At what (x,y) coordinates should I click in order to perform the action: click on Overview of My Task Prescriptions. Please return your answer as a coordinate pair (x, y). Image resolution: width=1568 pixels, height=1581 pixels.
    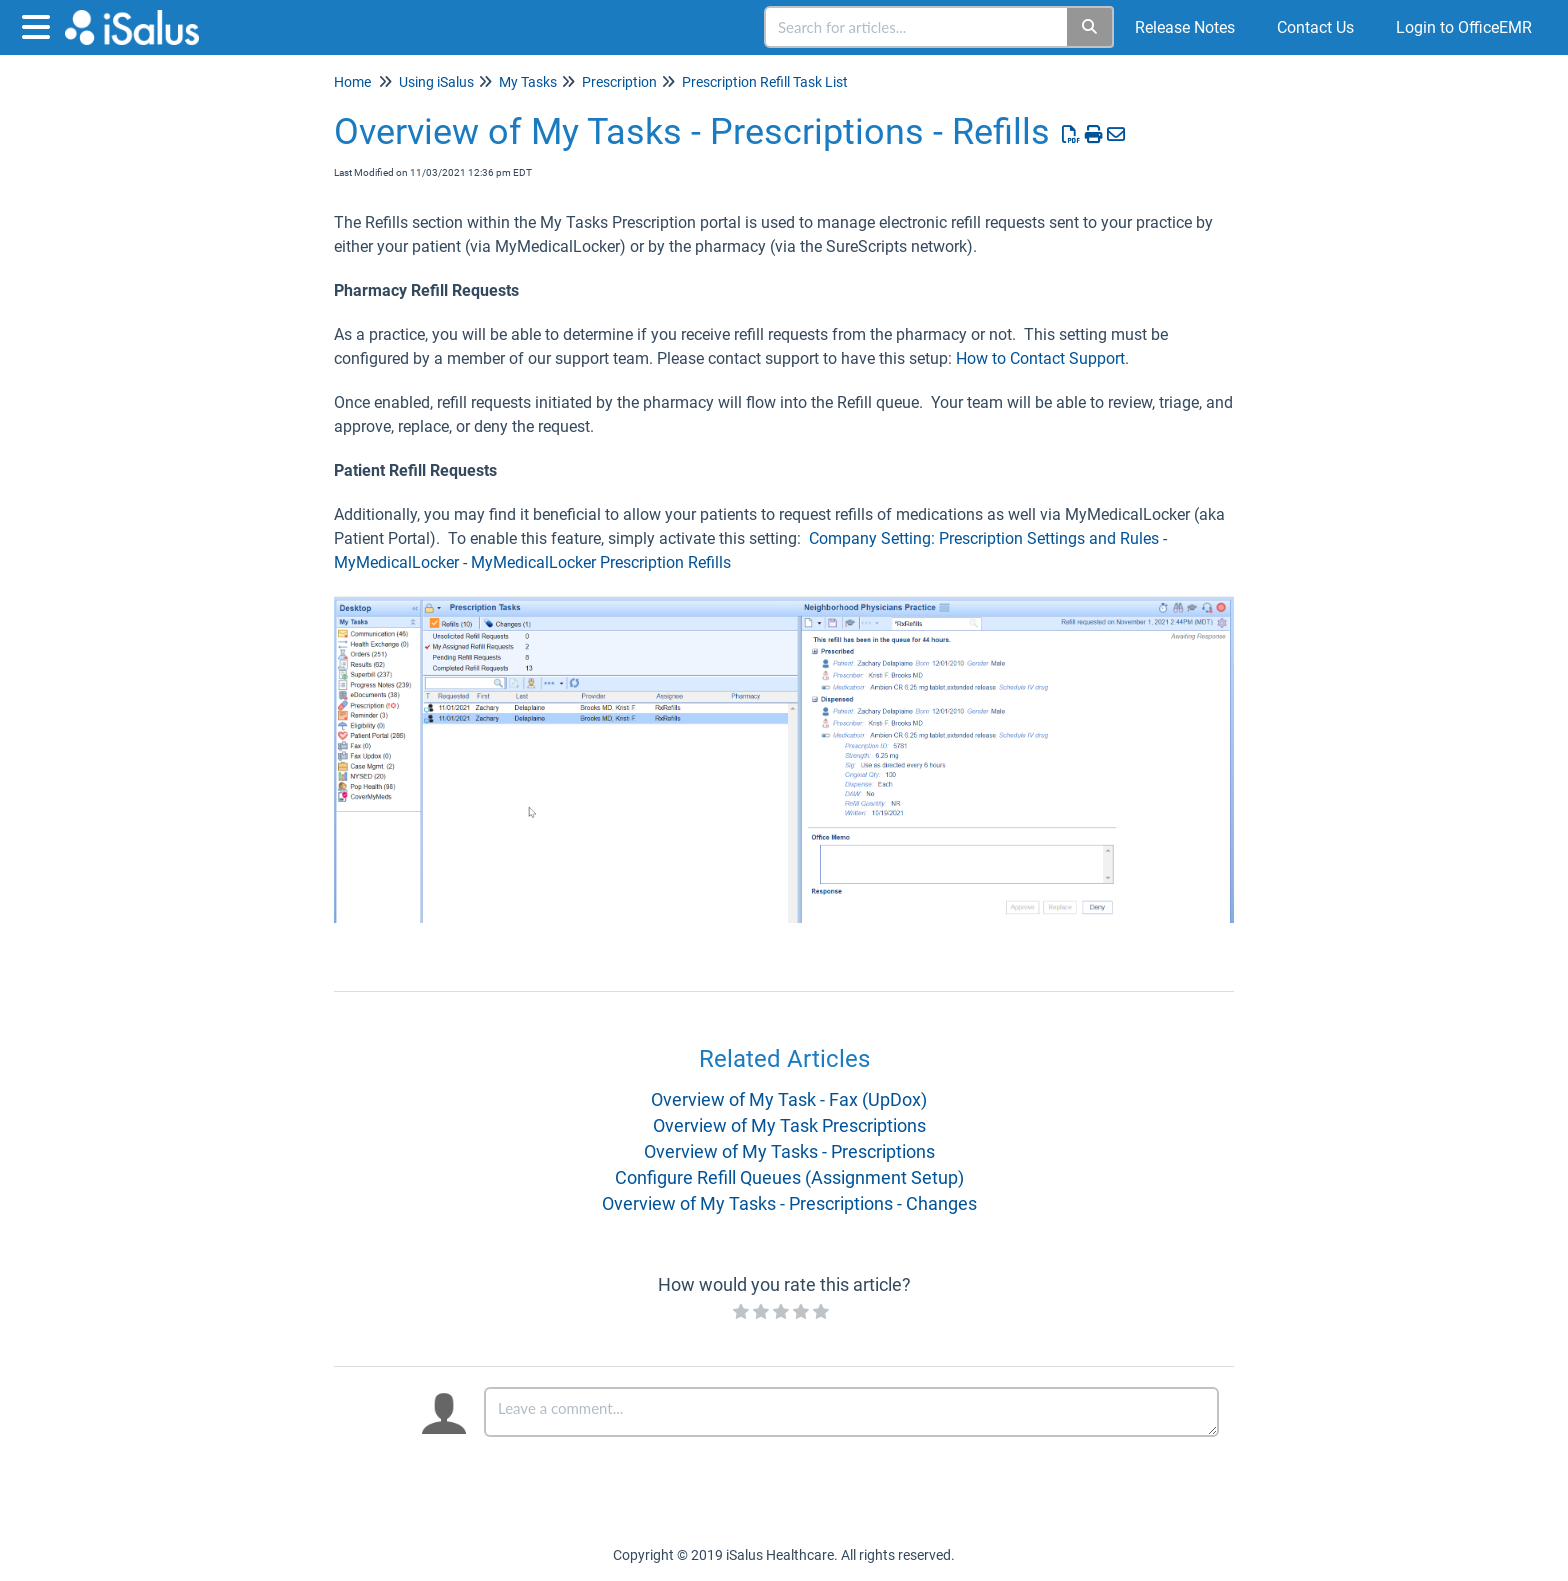
    Looking at the image, I should click on (789, 1125).